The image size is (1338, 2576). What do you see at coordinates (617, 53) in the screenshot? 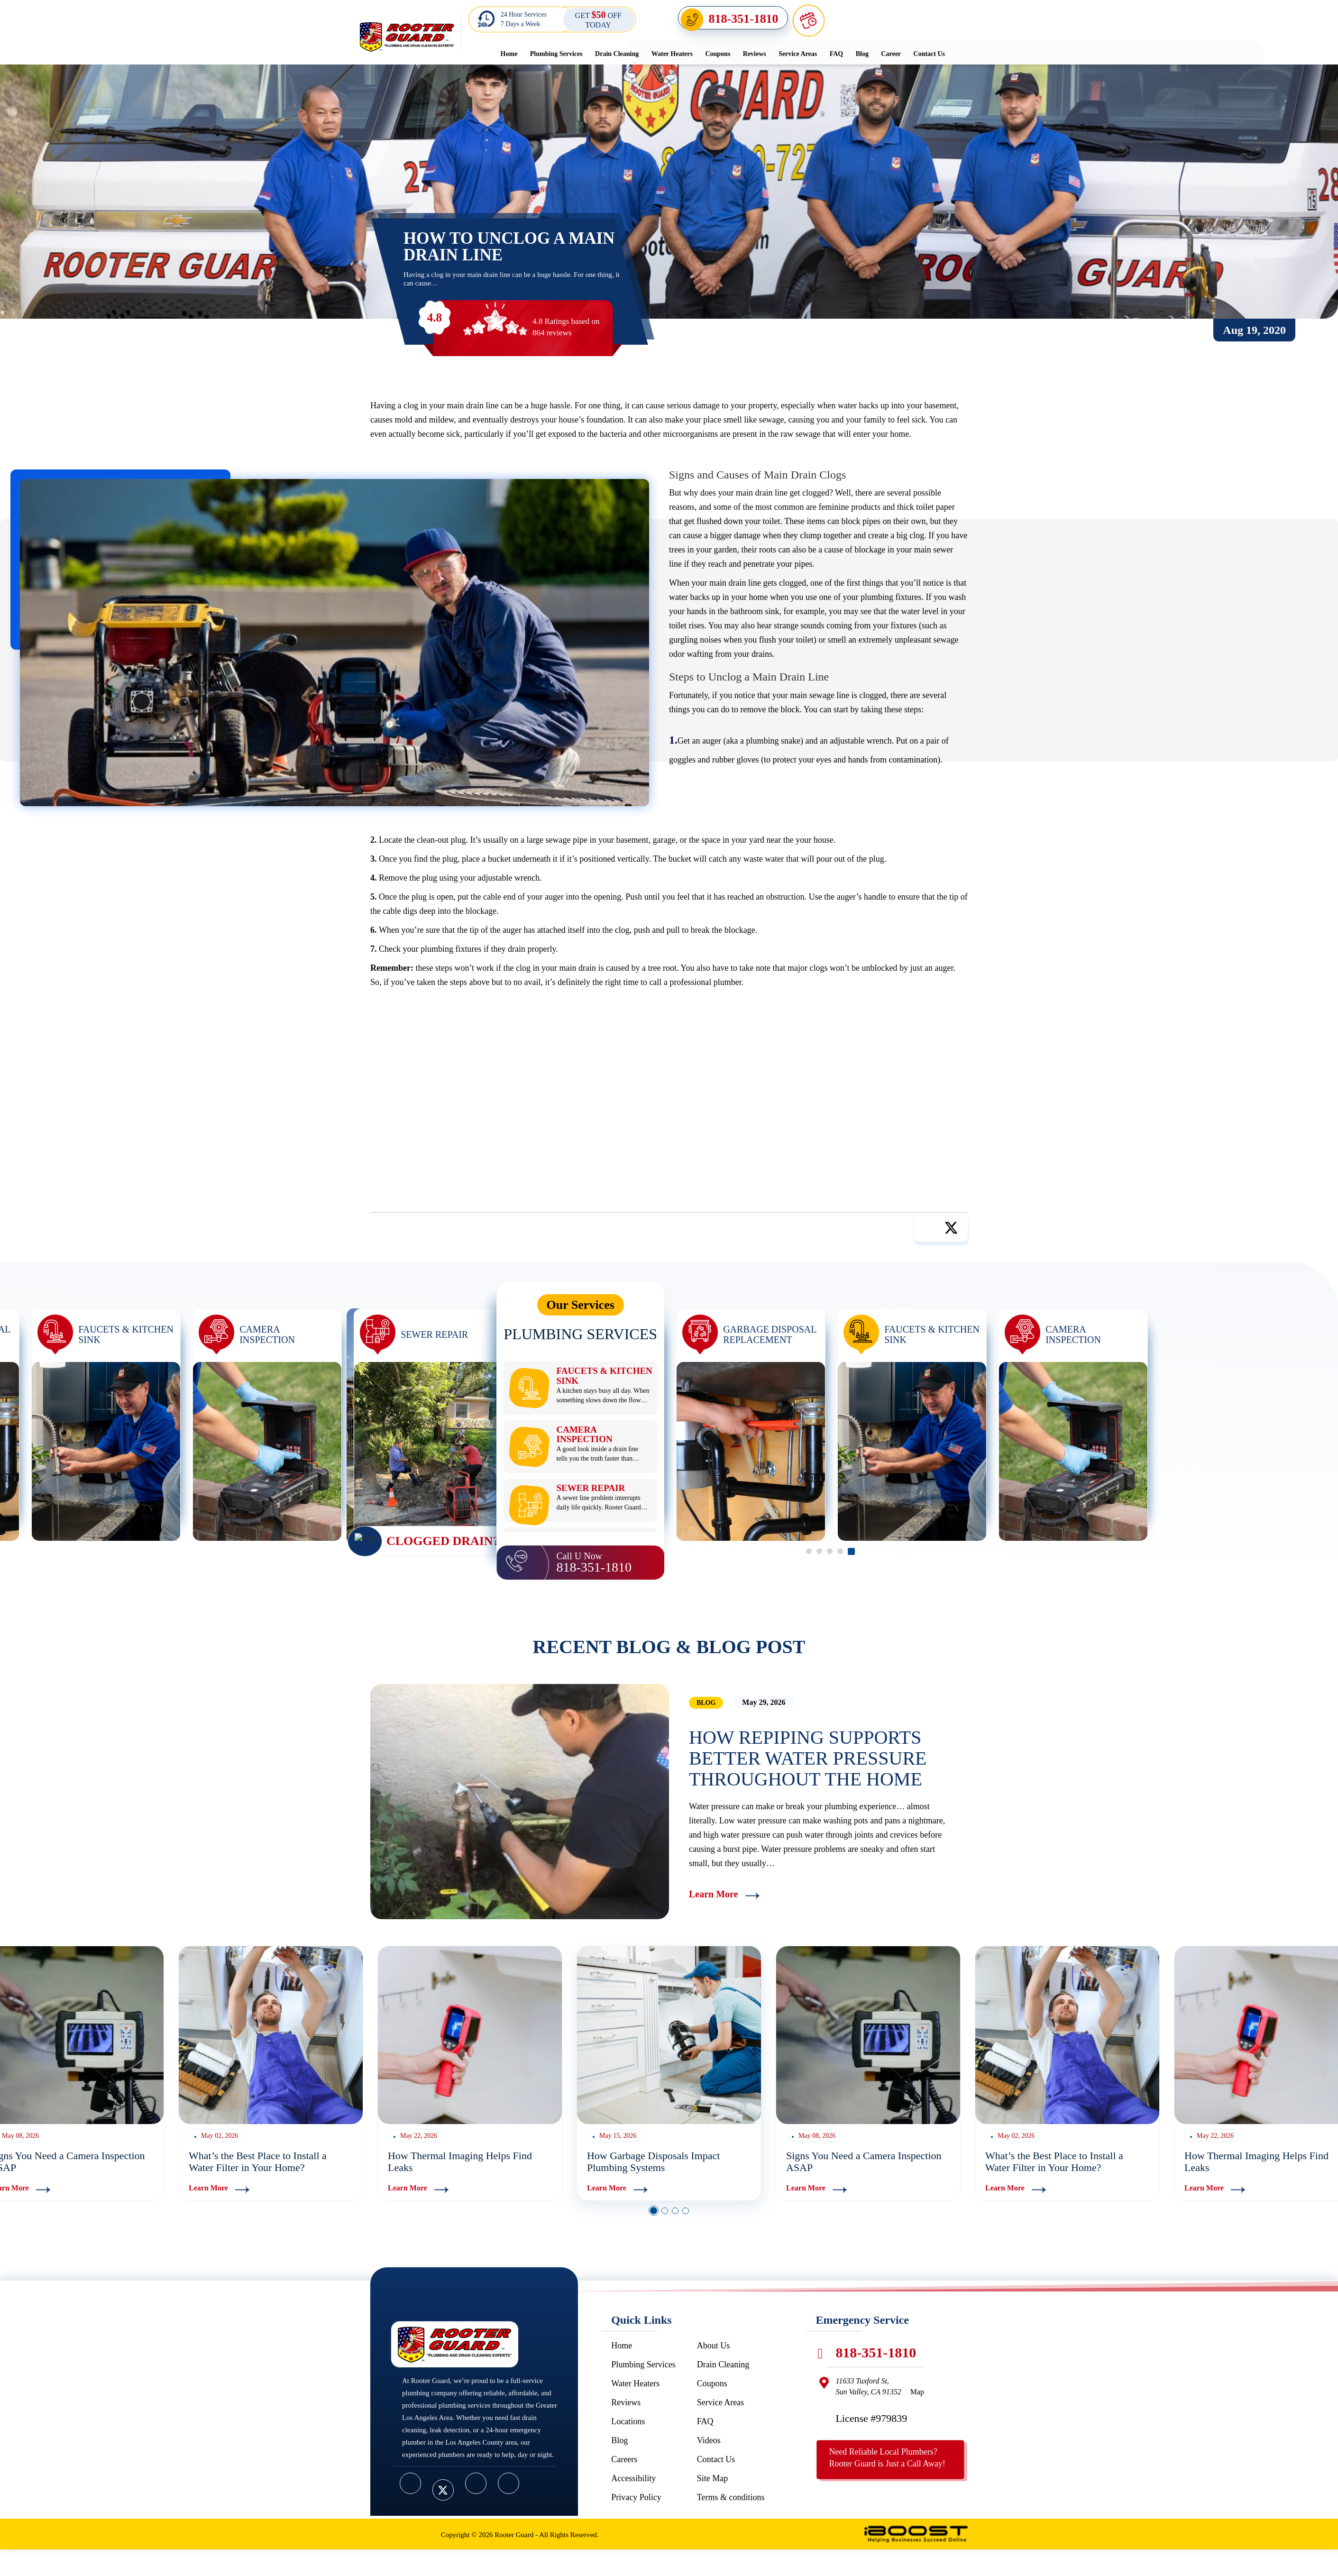
I see `Drain Cleaning` at bounding box center [617, 53].